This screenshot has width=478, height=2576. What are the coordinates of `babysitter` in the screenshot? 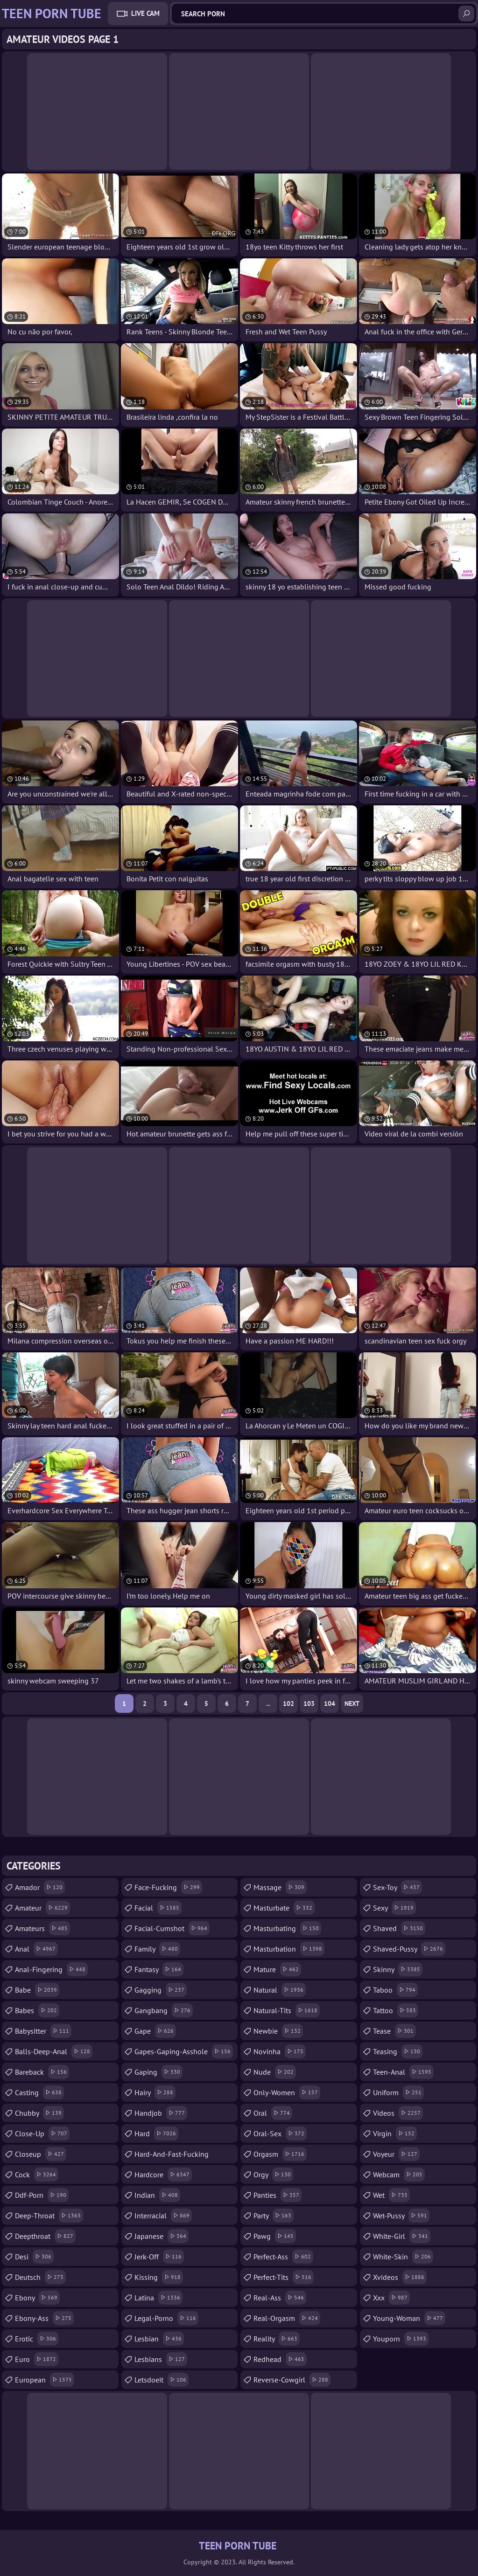 It's located at (43, 2031).